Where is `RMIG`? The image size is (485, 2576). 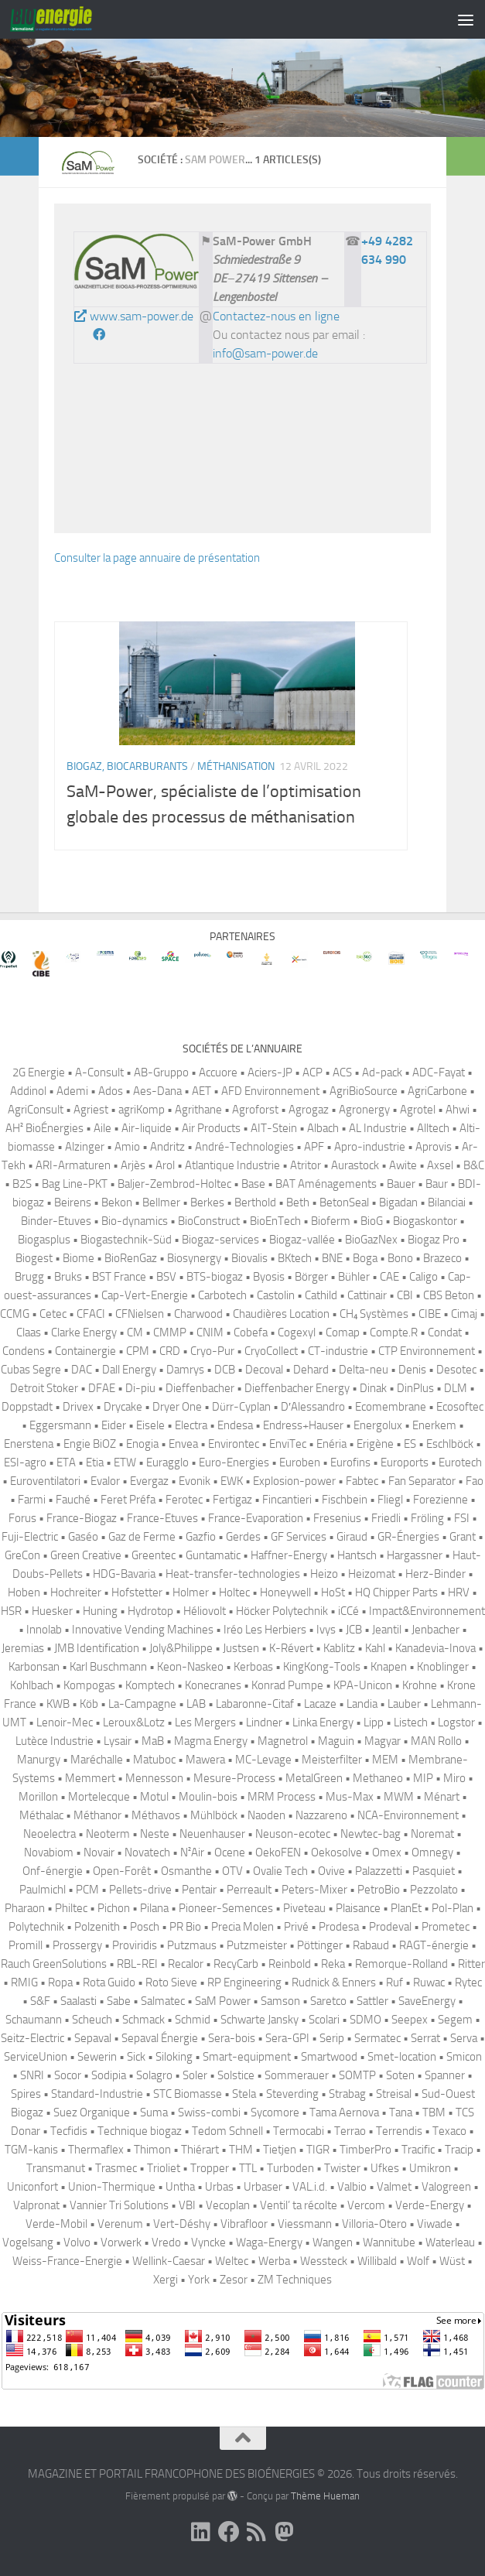
RMIG is located at coordinates (24, 1982).